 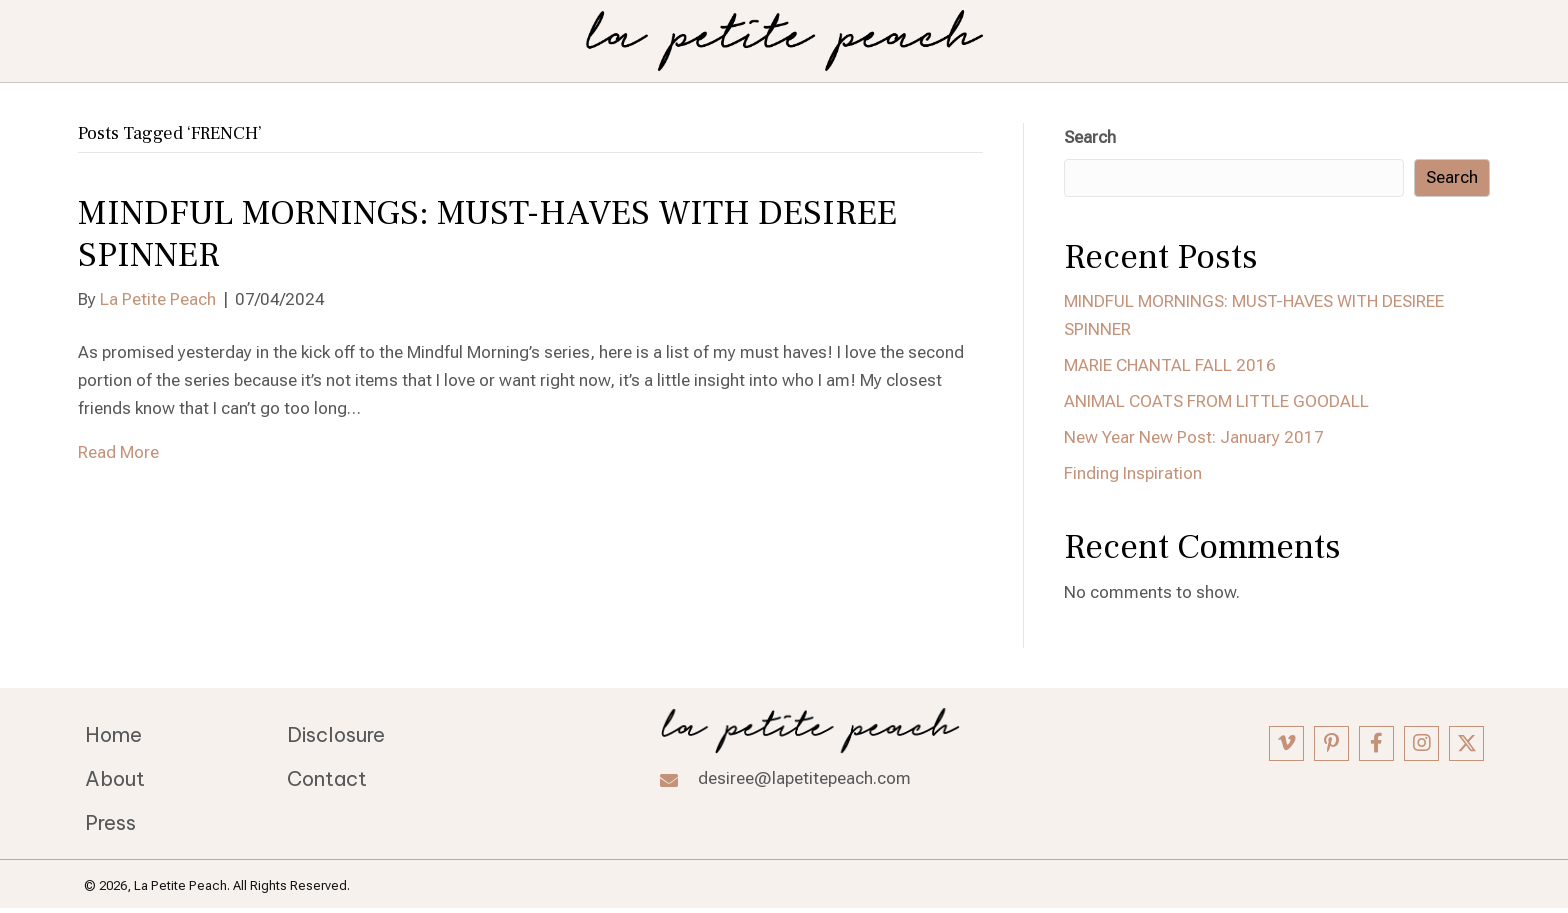 What do you see at coordinates (115, 778) in the screenshot?
I see `About` at bounding box center [115, 778].